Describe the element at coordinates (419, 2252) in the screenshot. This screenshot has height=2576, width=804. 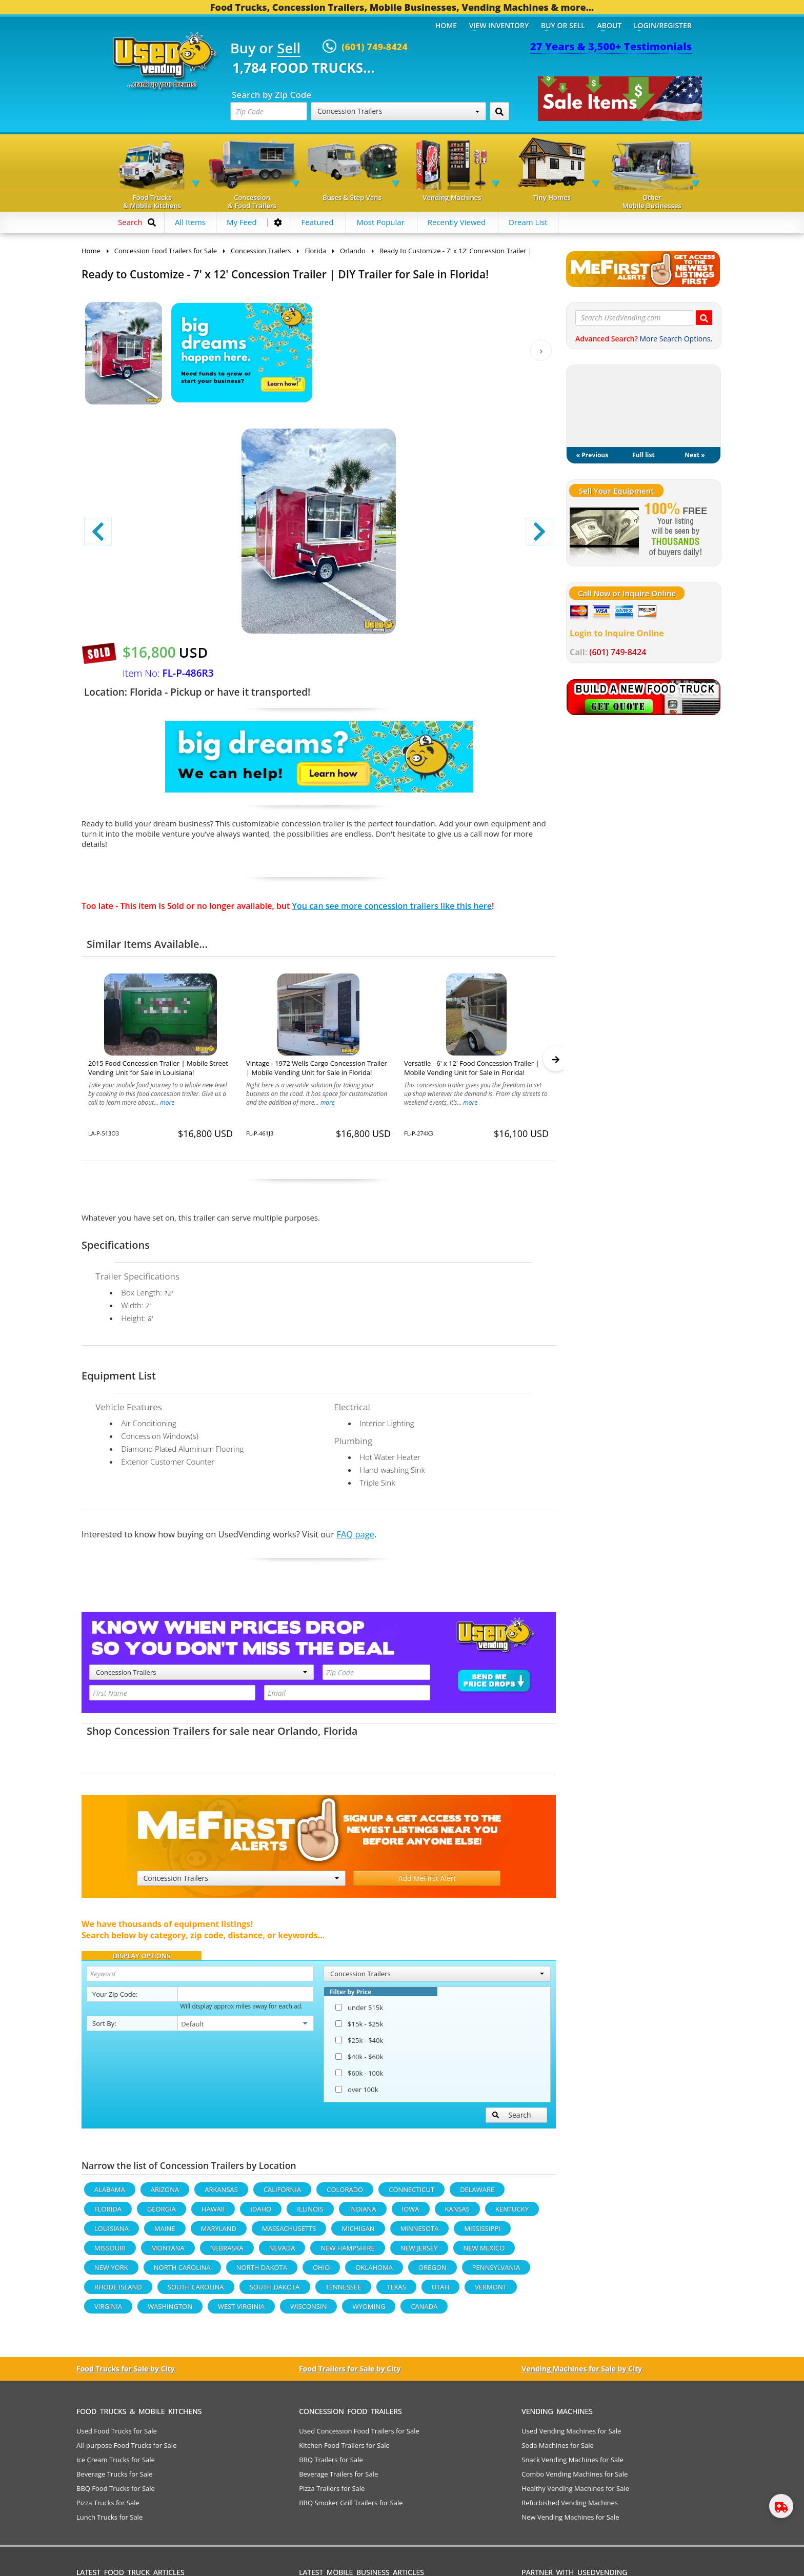
I see `New Jersey` at that location.